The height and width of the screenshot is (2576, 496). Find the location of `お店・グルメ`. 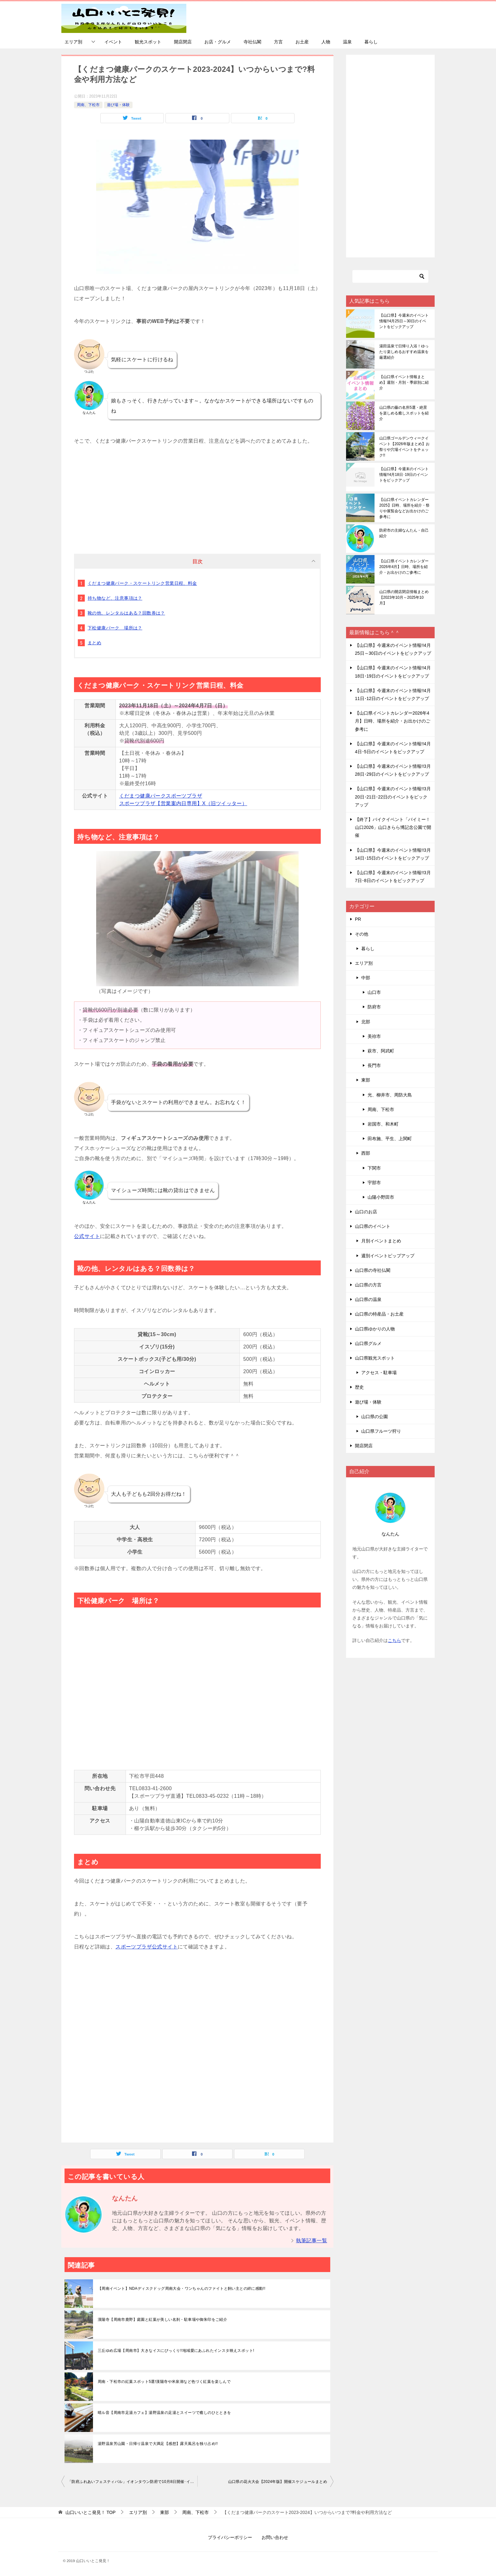

お店・グルメ is located at coordinates (217, 41).